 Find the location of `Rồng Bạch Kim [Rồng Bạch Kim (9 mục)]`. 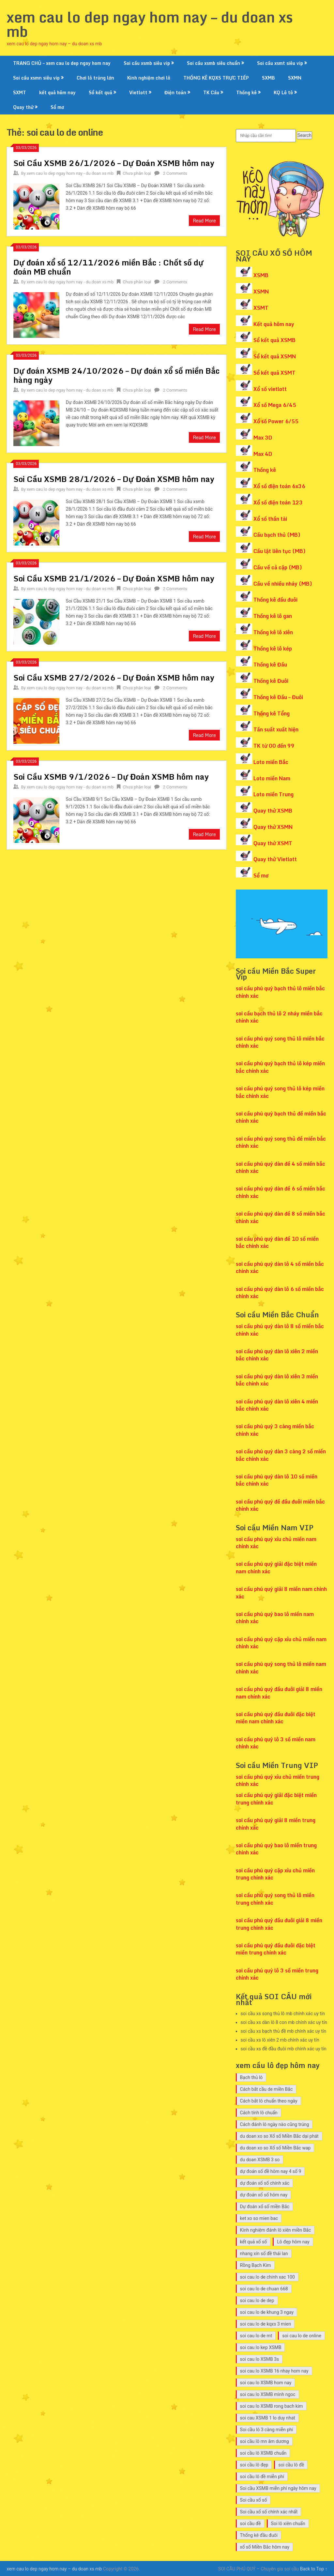

Rồng Bạch Kim [Rồng Bạch Kim (9 mục)] is located at coordinates (255, 2265).